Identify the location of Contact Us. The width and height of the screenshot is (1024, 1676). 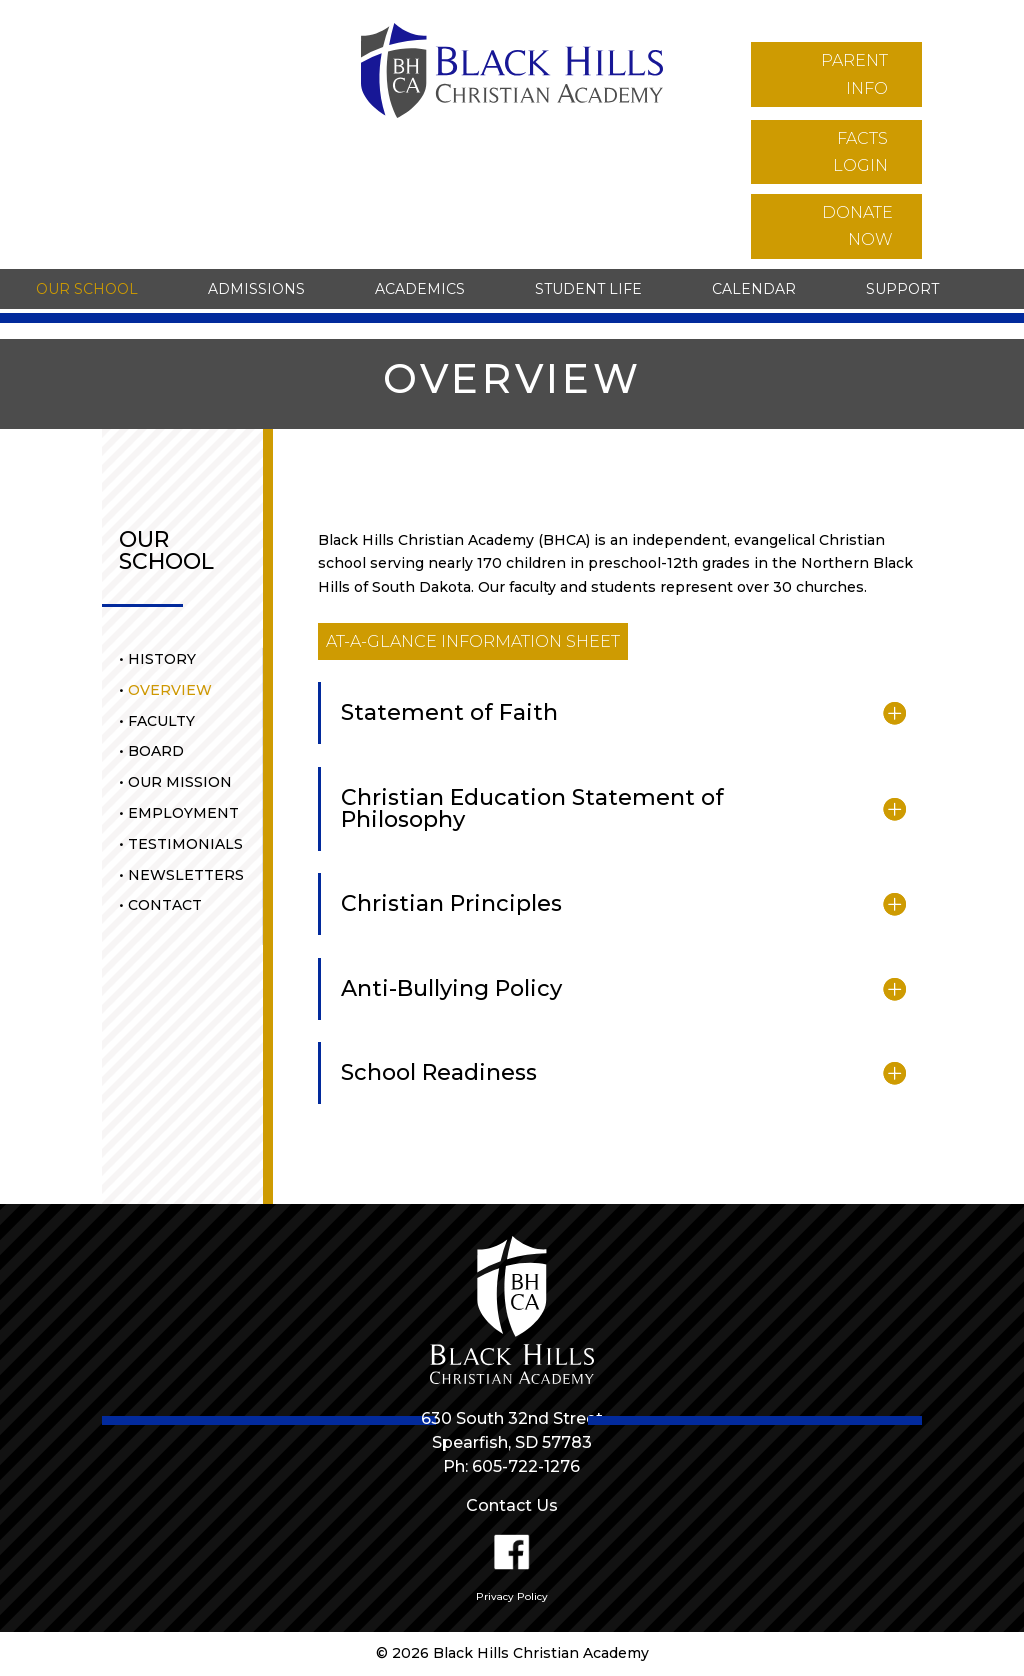
(512, 1505).